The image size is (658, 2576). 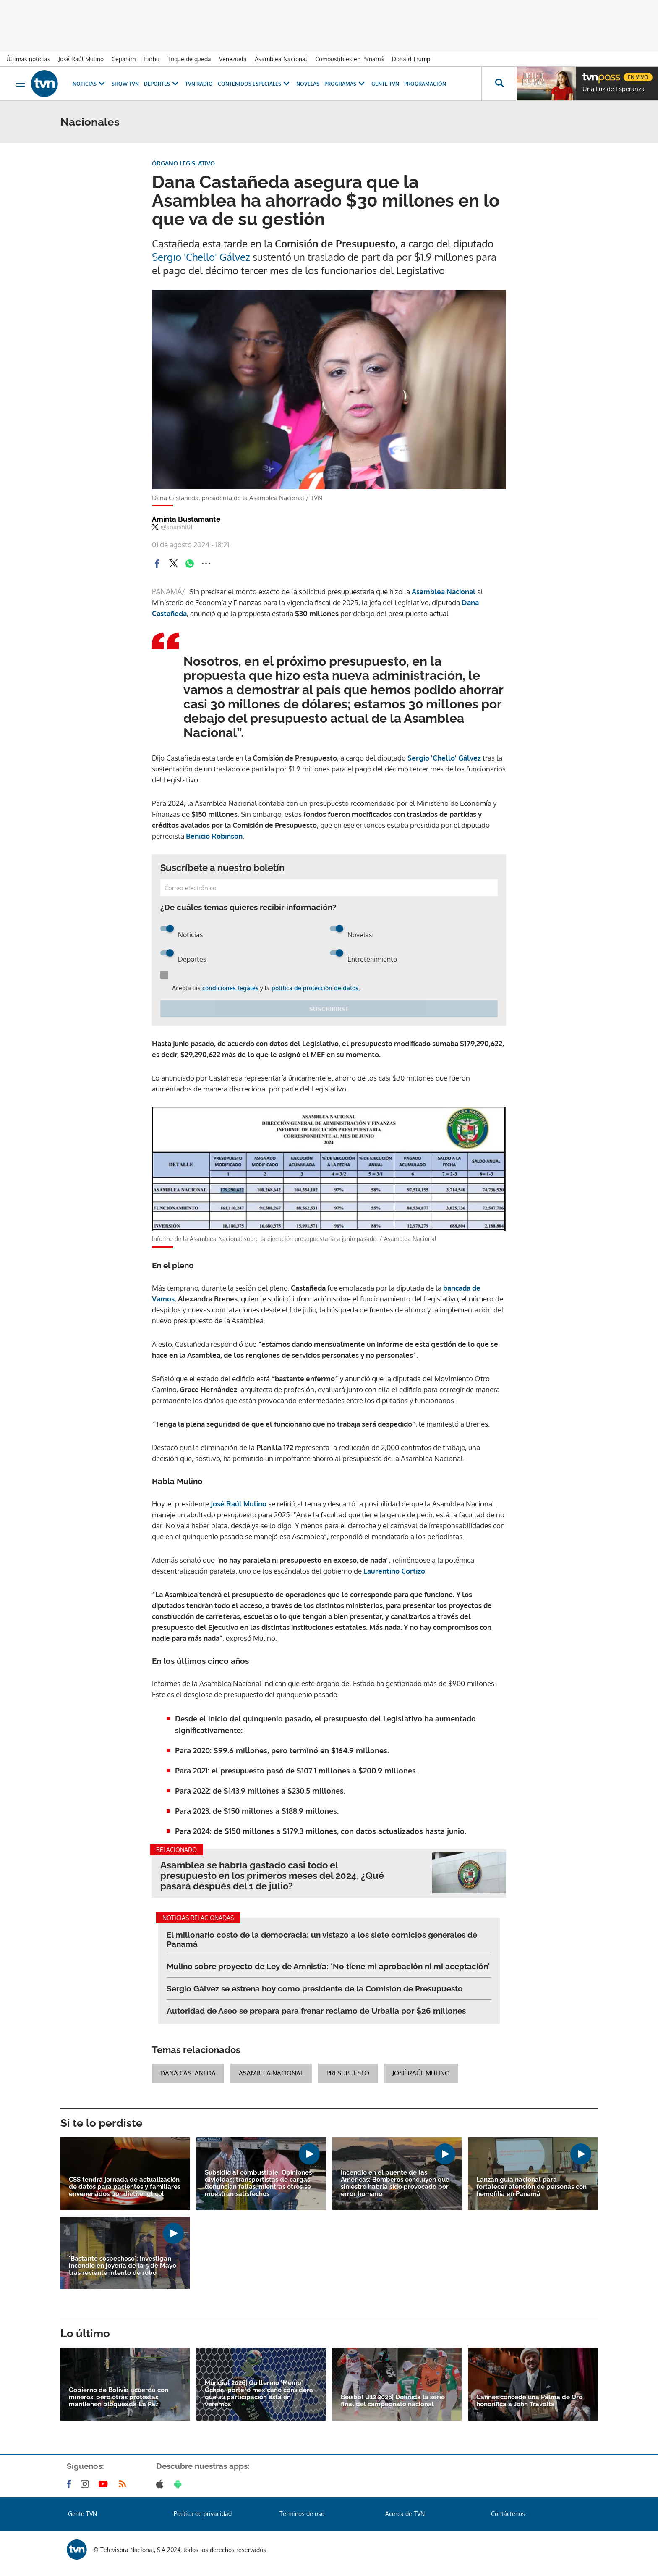 What do you see at coordinates (189, 59) in the screenshot?
I see `Toque de queda` at bounding box center [189, 59].